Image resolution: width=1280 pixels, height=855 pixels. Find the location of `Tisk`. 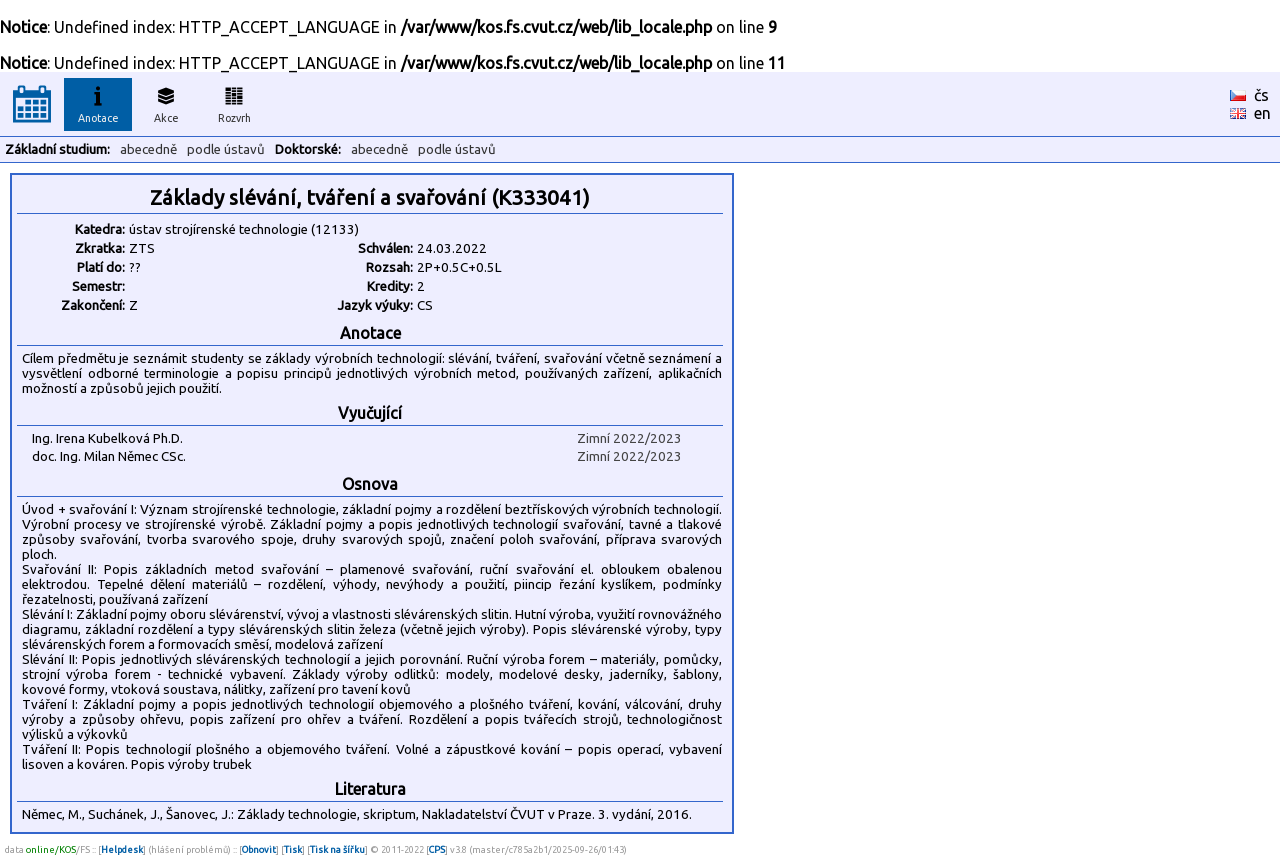

Tisk is located at coordinates (293, 849).